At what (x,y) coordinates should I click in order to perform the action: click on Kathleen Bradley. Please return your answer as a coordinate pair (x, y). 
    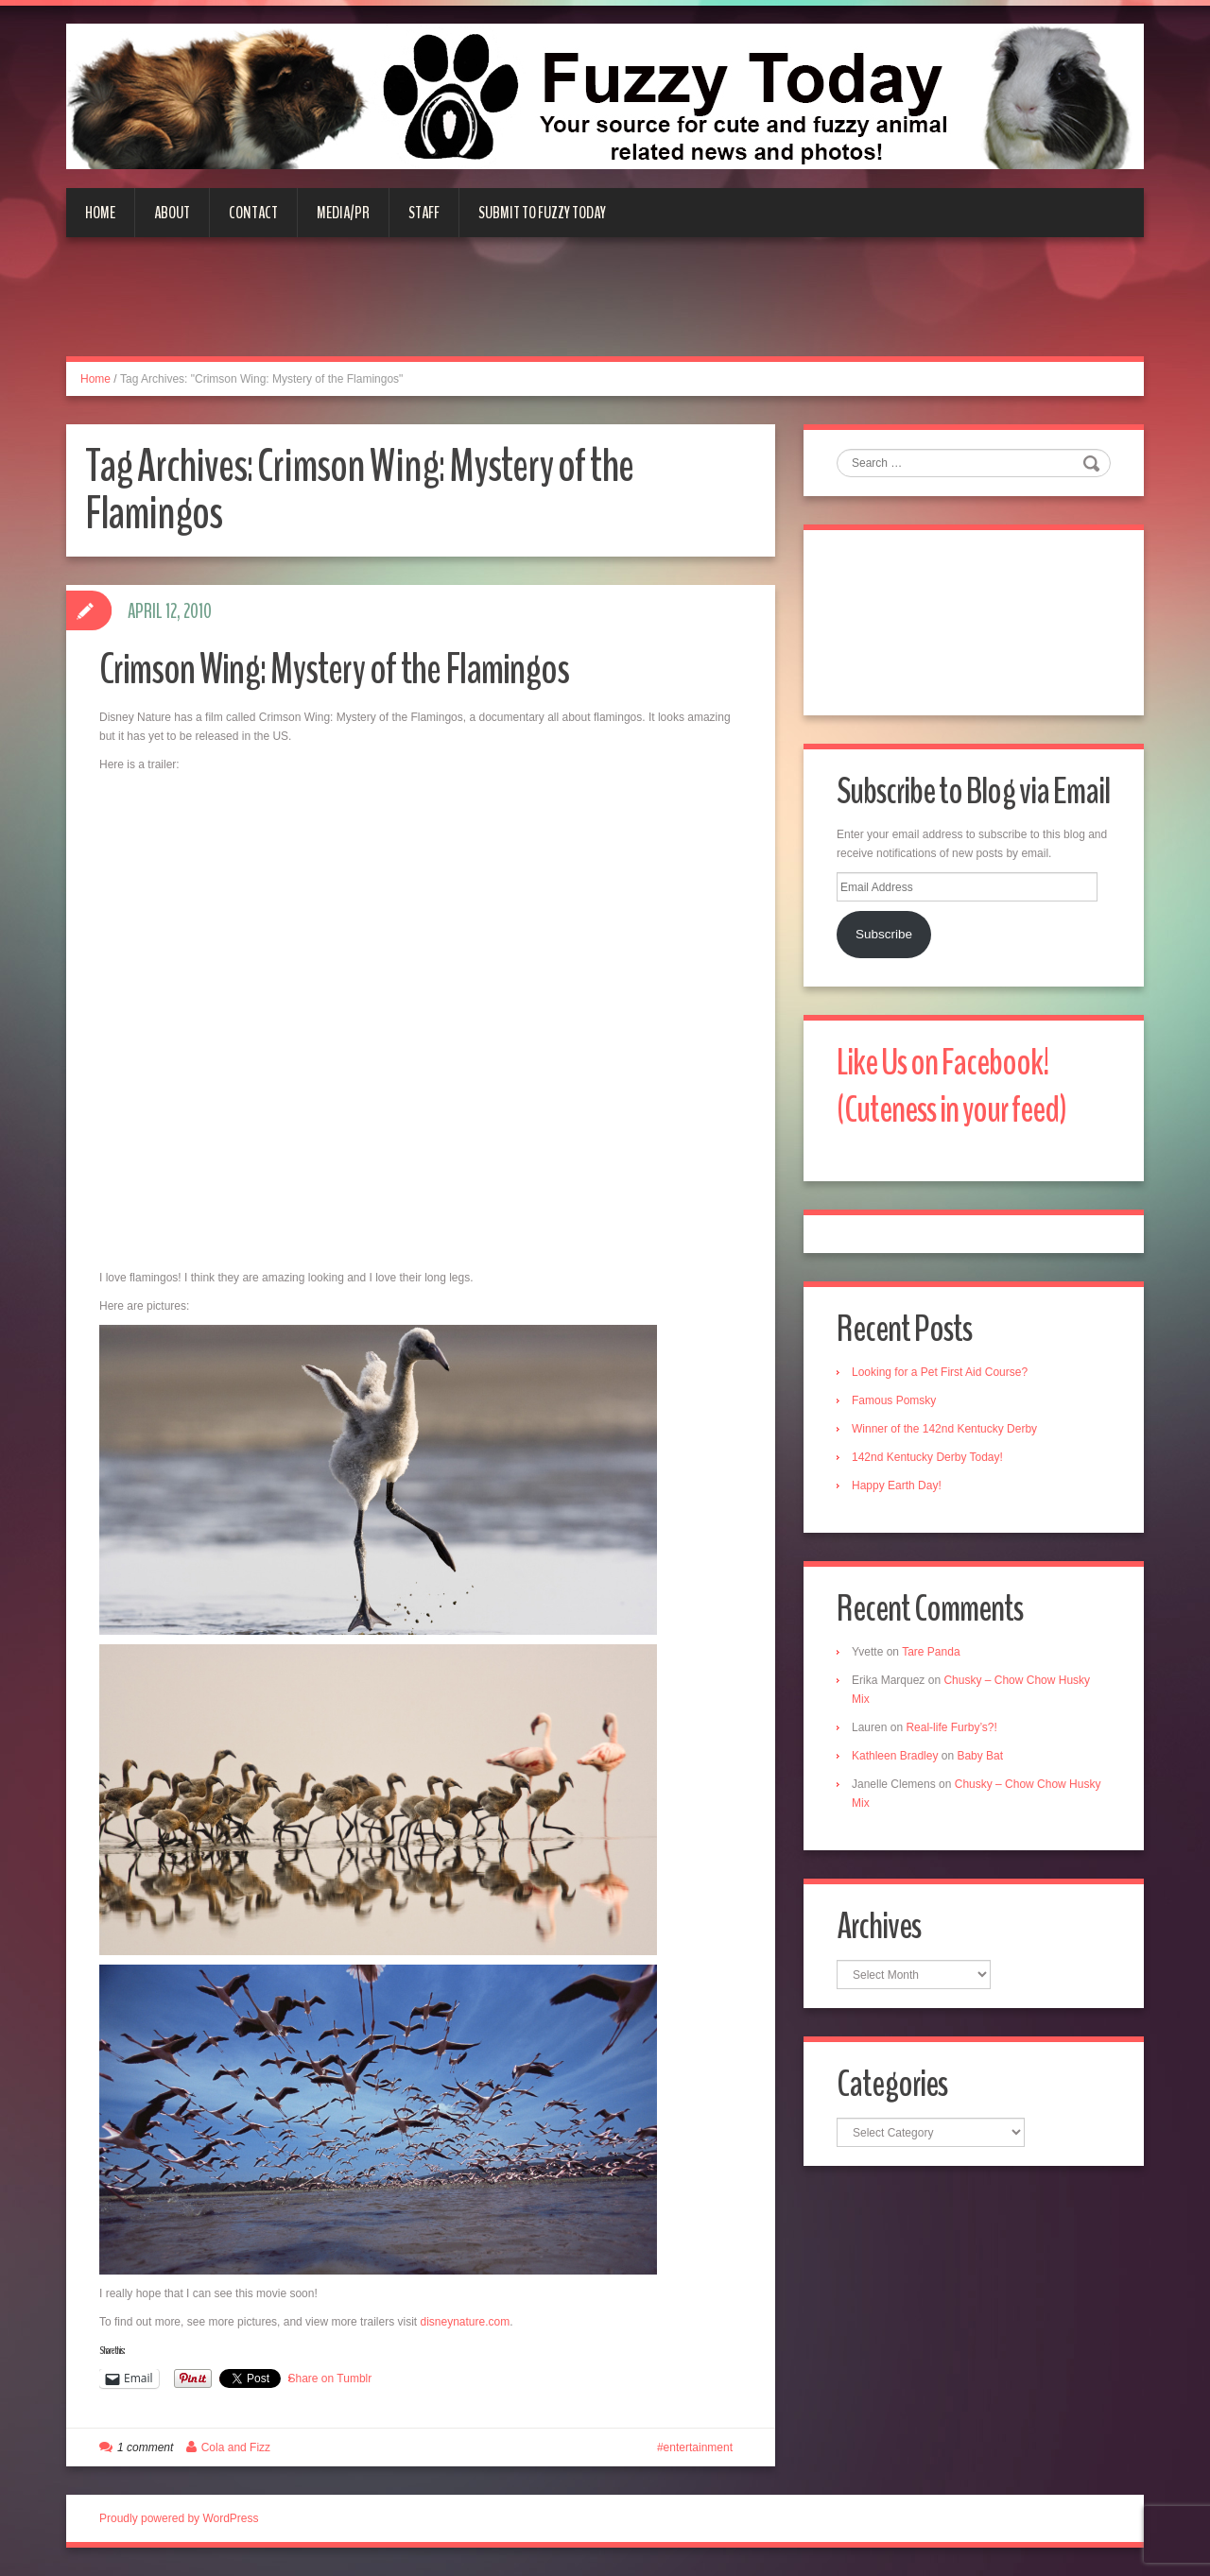
    Looking at the image, I should click on (895, 1755).